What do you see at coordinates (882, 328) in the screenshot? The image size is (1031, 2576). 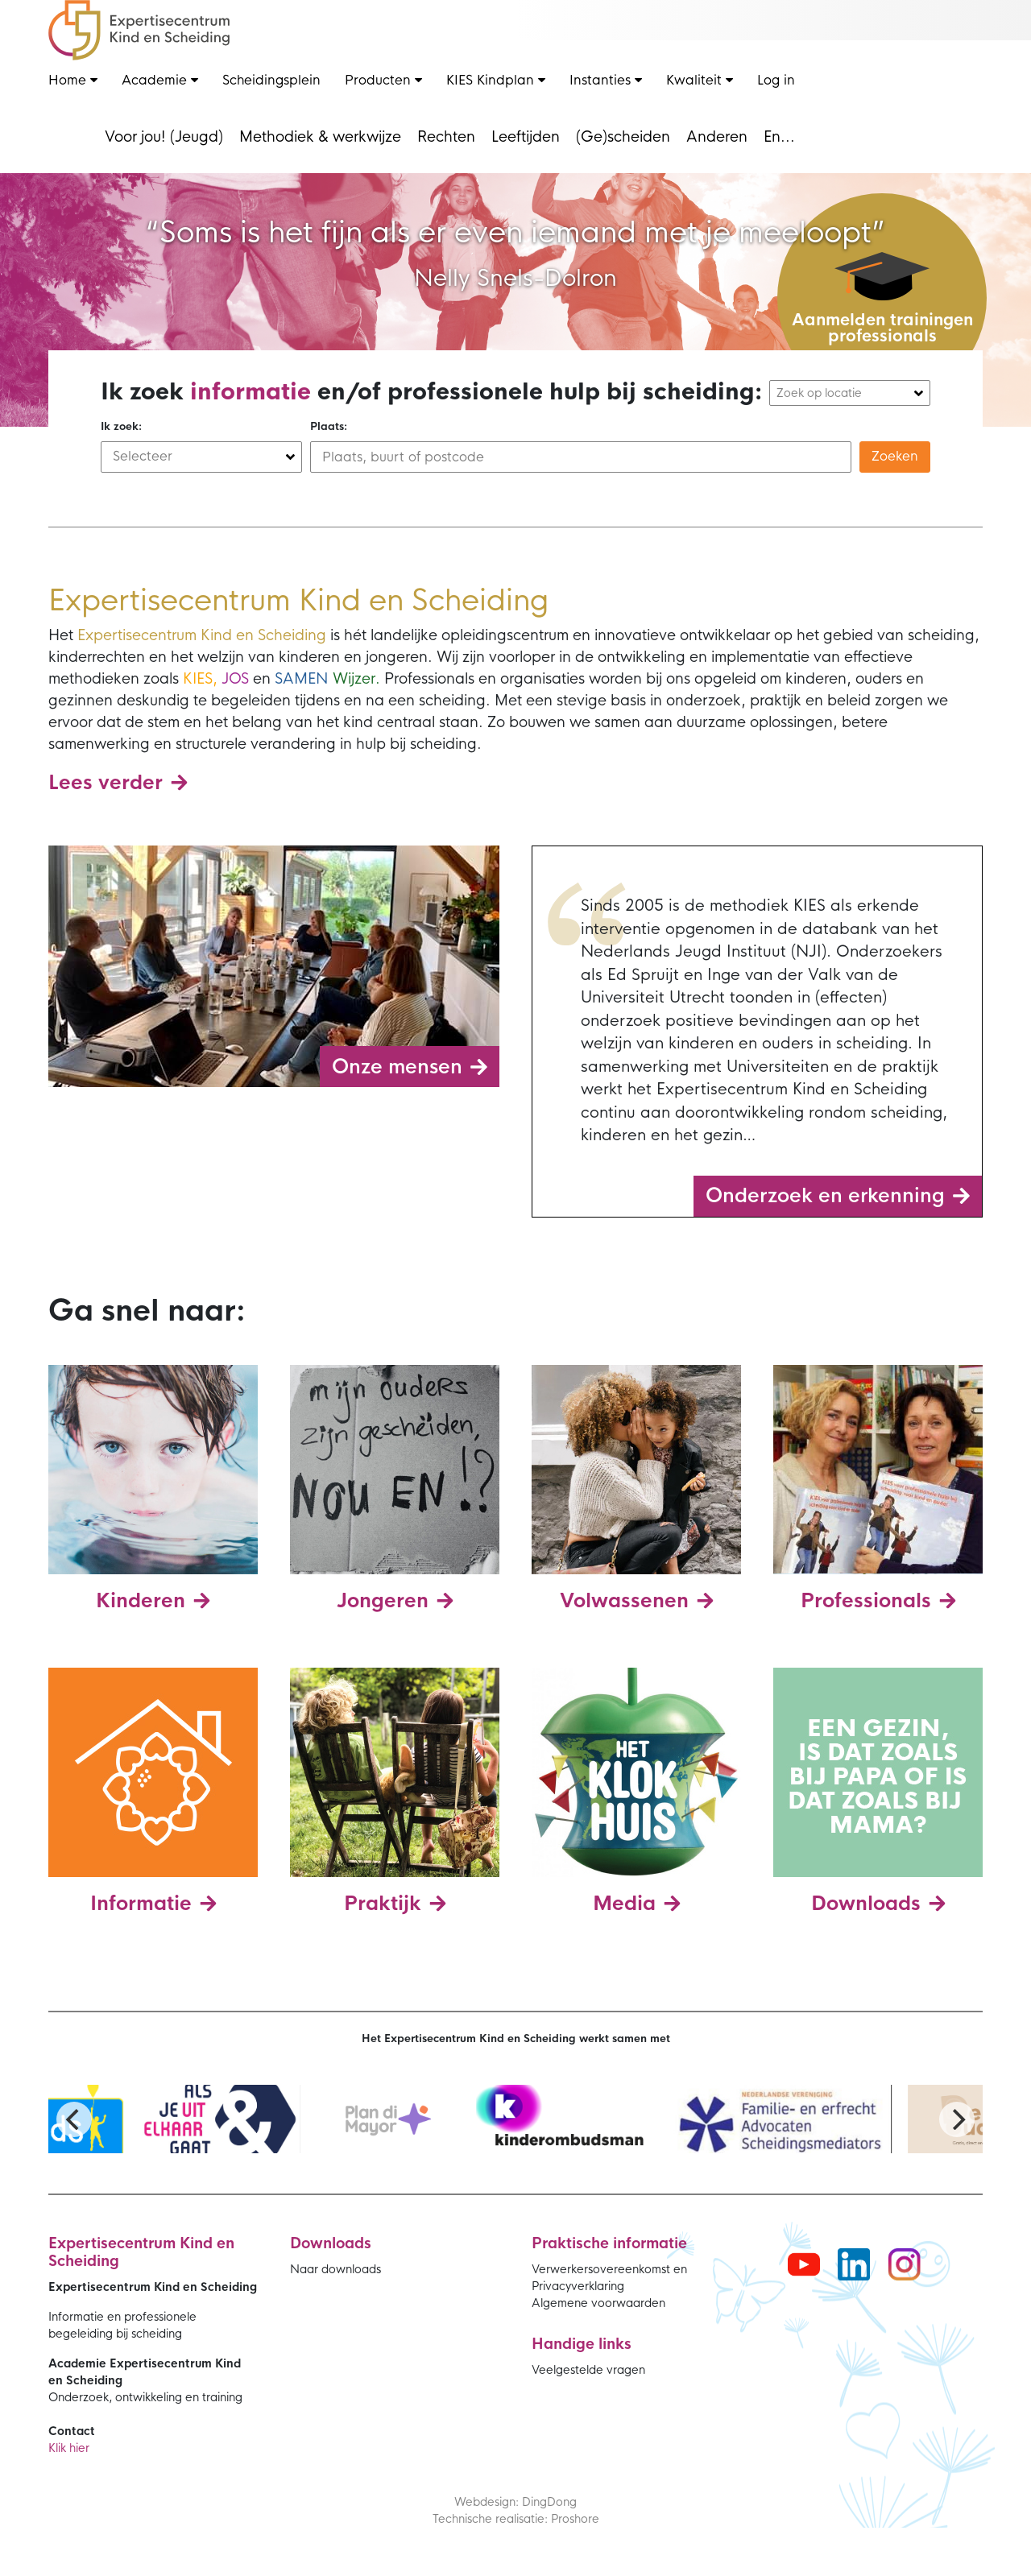 I see `Aanmelden trainingen professionals` at bounding box center [882, 328].